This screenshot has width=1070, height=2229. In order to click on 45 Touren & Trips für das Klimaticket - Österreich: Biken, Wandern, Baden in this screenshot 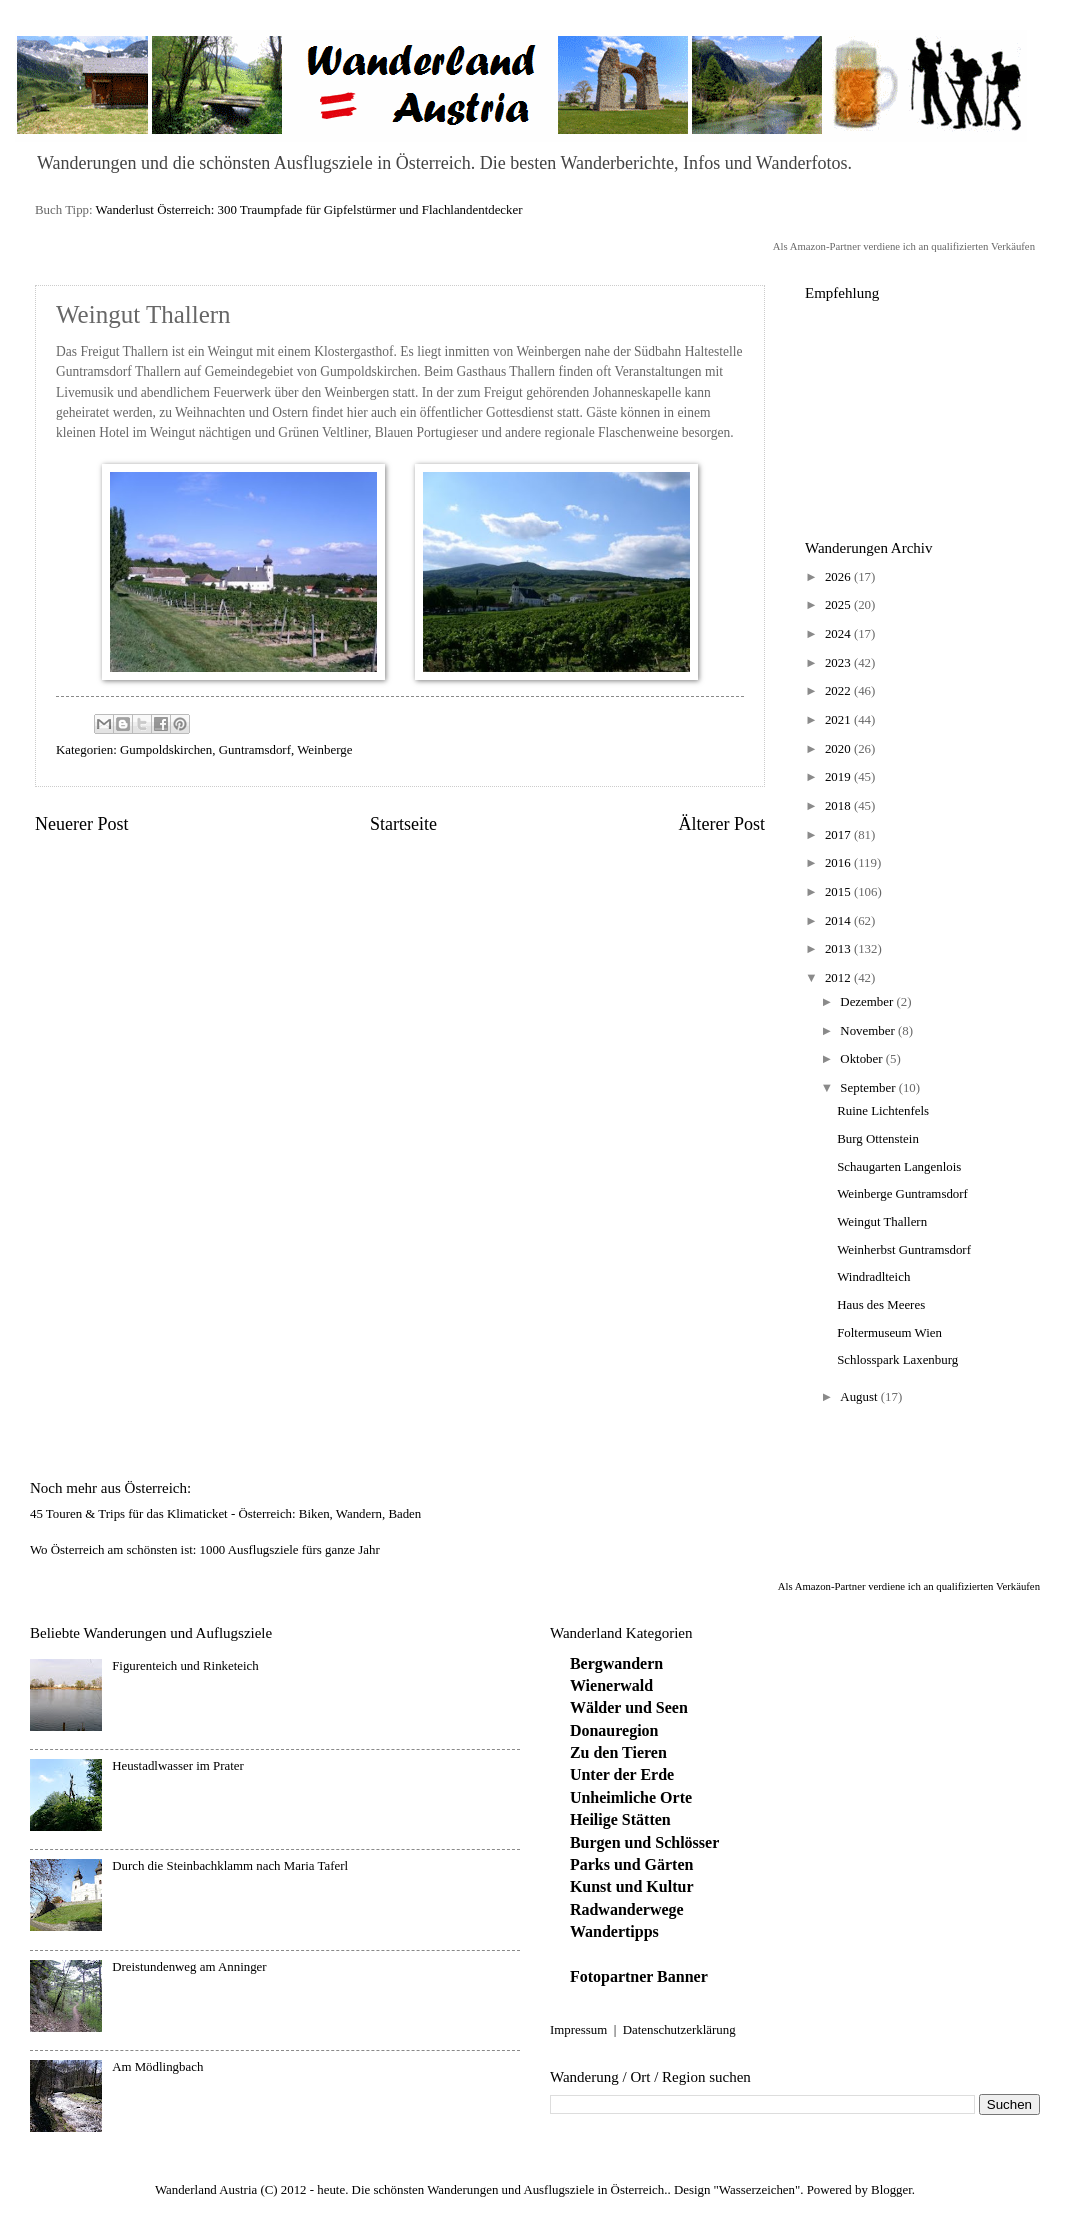, I will do `click(225, 1514)`.